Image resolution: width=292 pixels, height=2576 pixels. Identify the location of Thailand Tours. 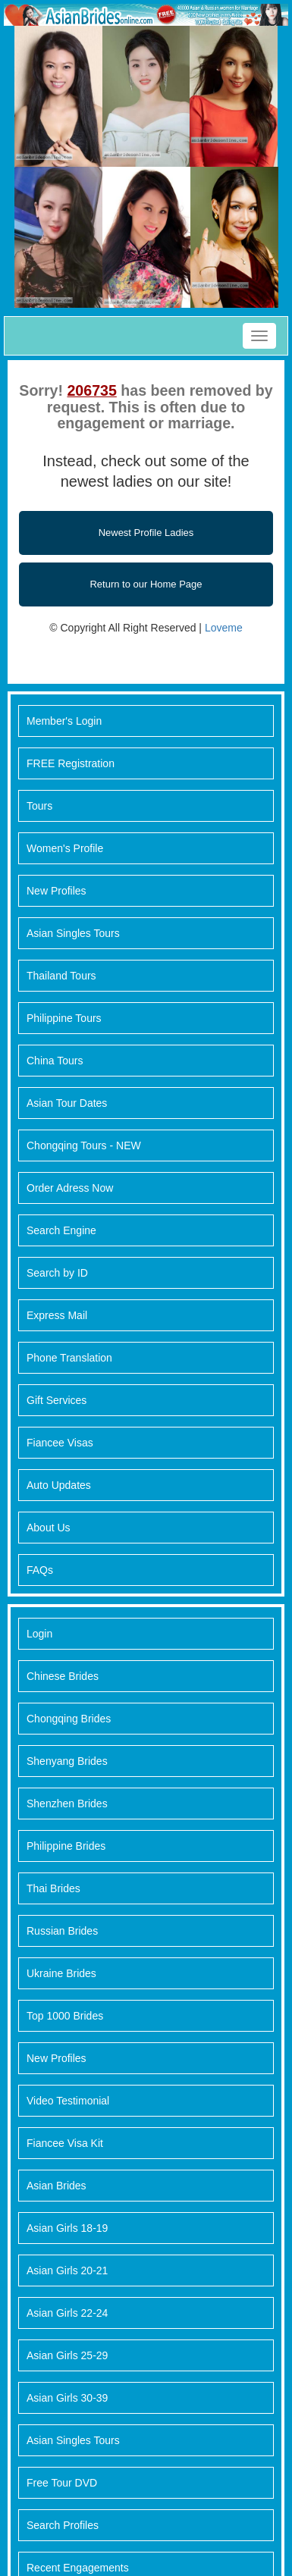
(61, 976).